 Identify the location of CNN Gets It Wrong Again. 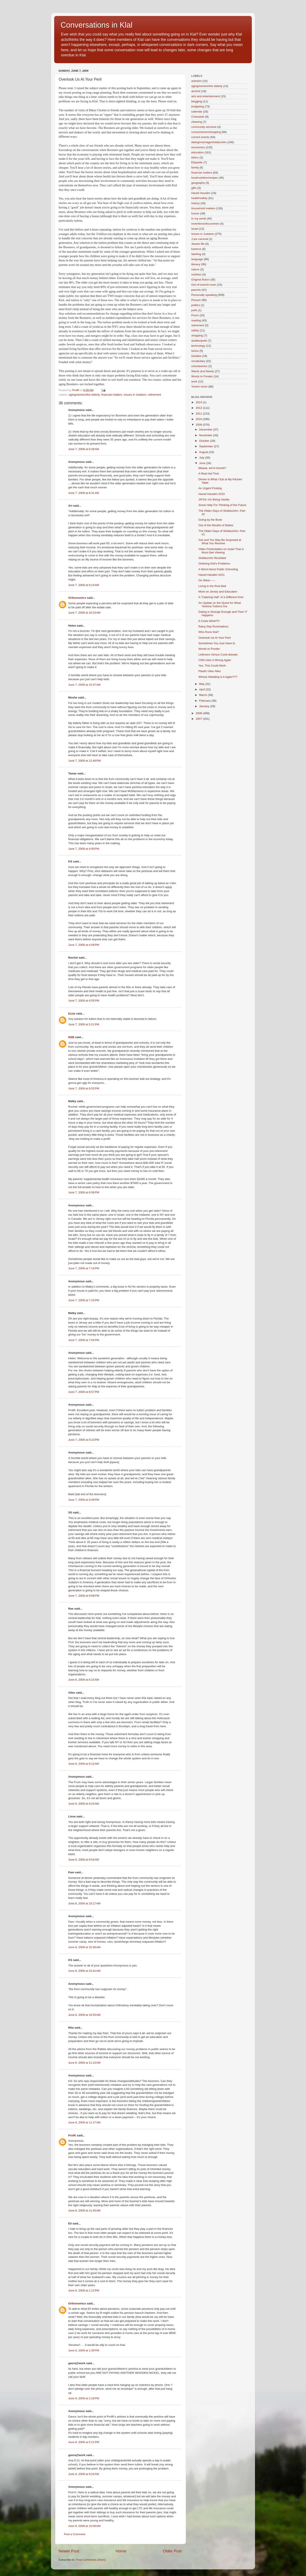
(214, 660).